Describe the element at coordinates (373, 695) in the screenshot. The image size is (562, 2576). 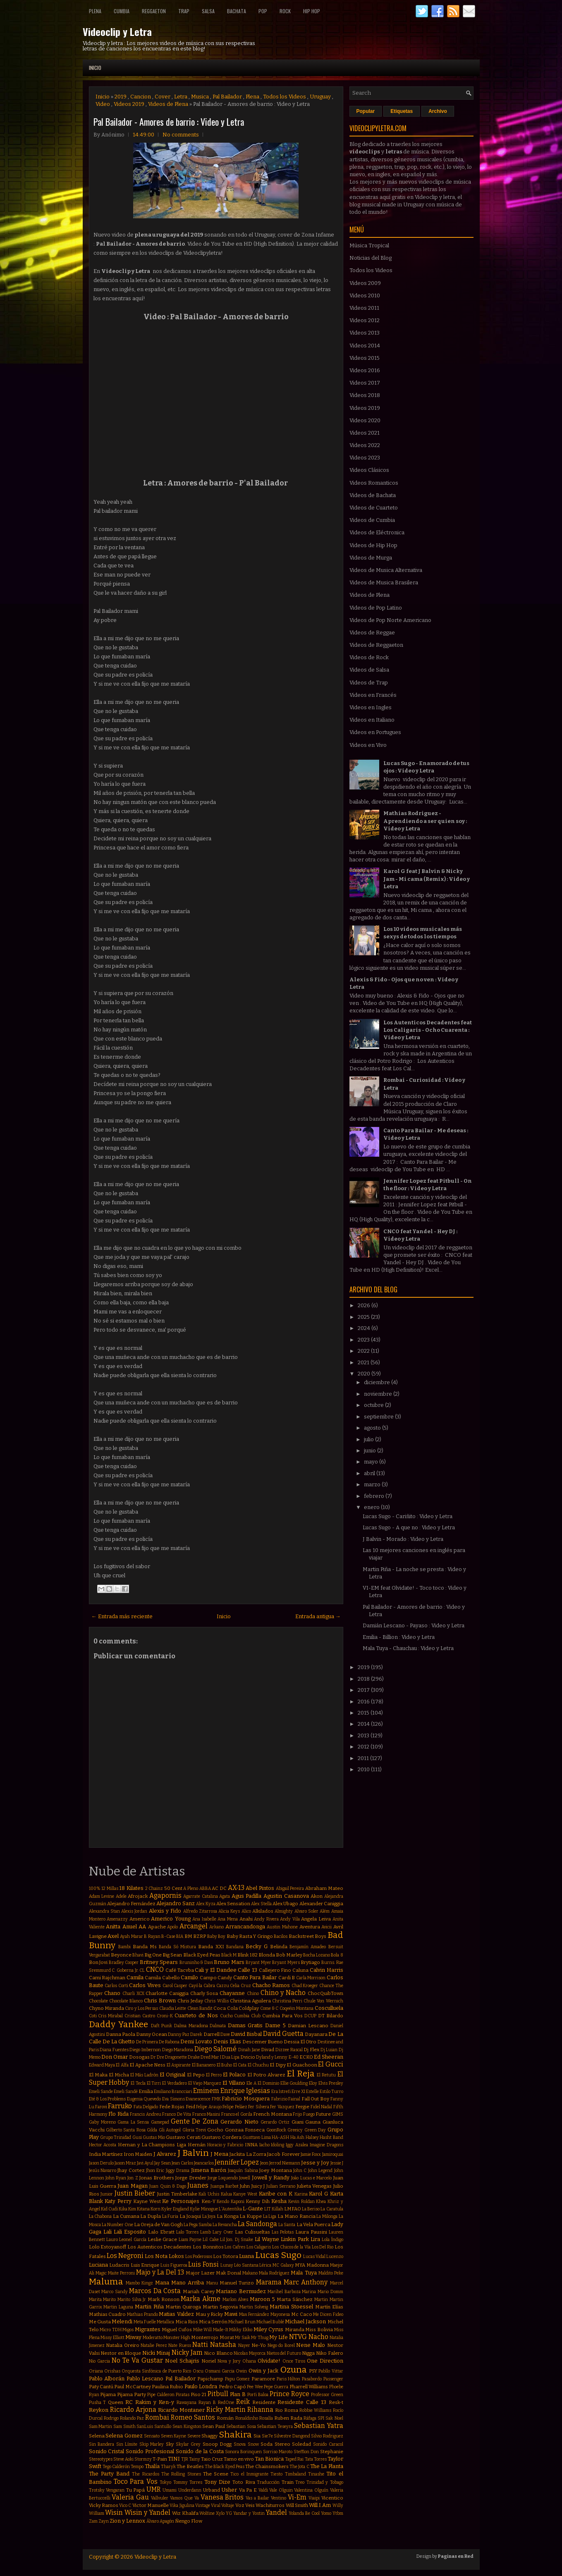
I see `Videos en Francés` at that location.